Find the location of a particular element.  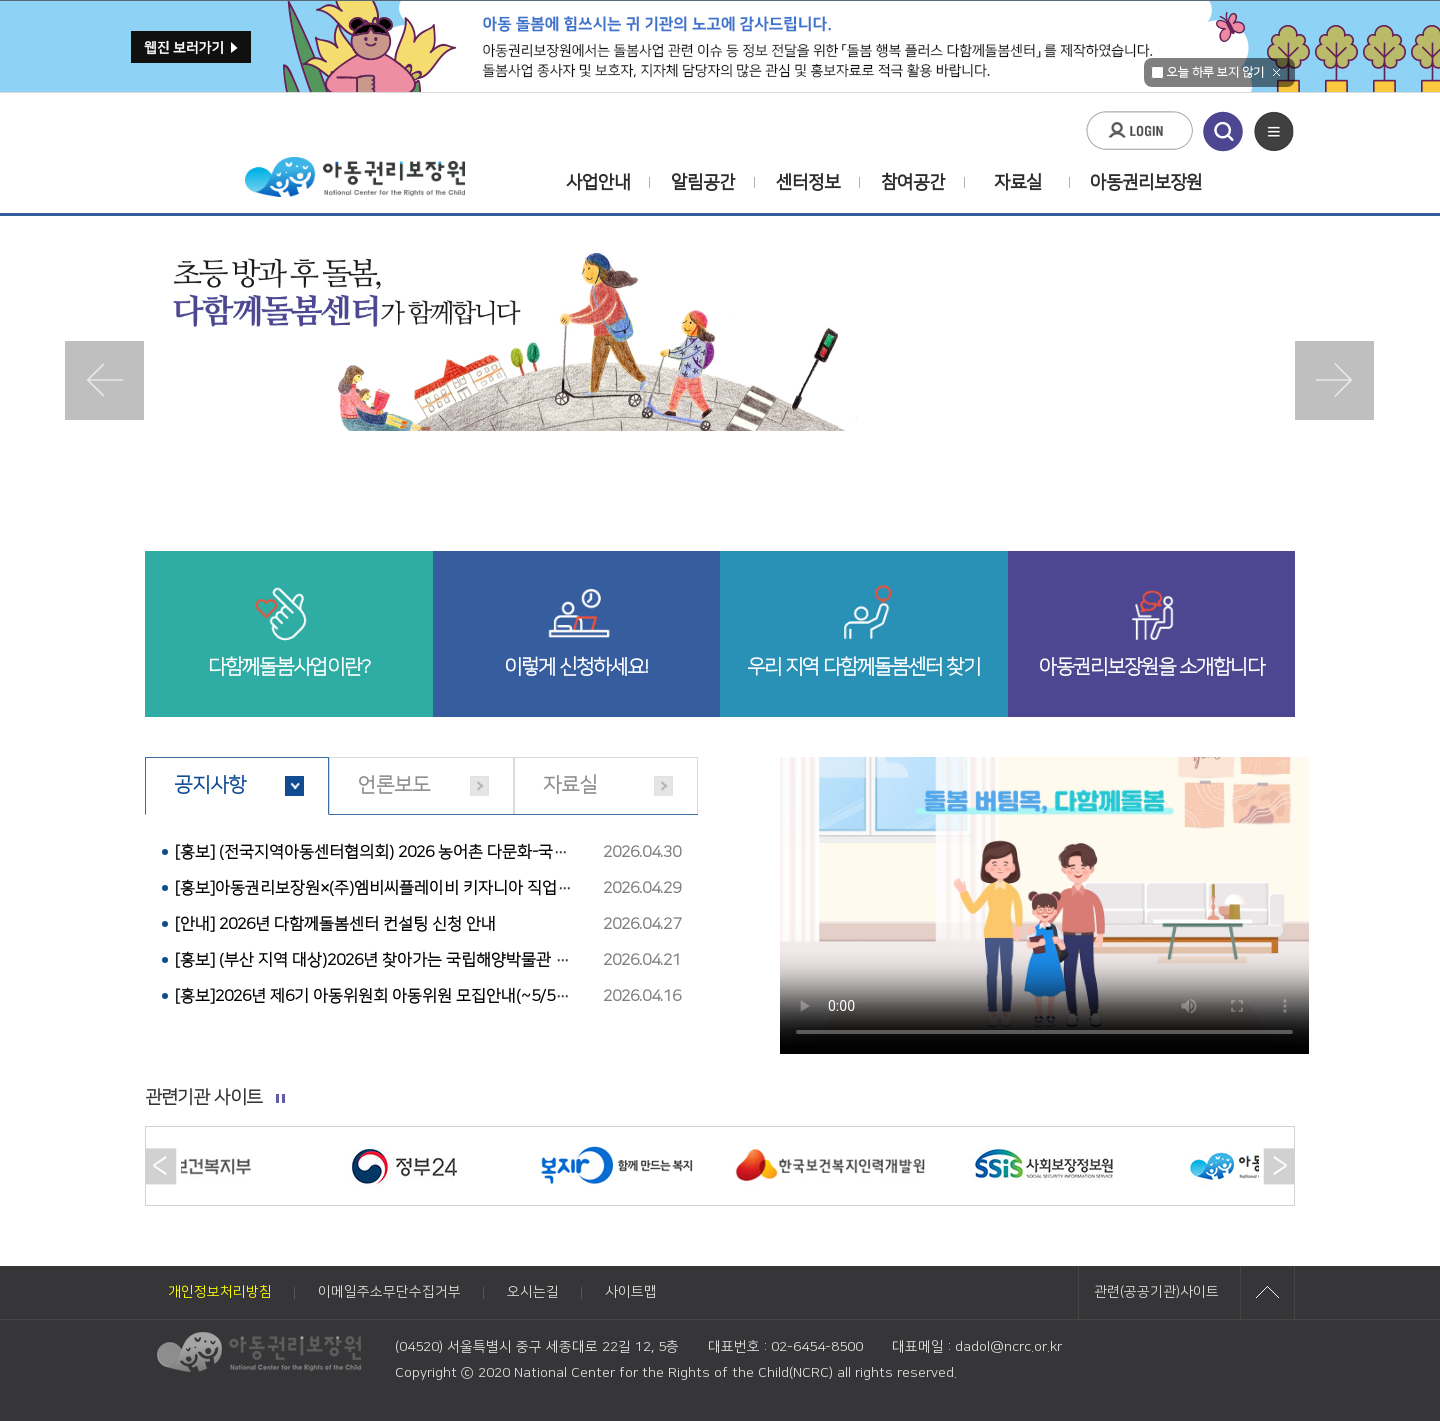

오시는길 is located at coordinates (533, 1292).